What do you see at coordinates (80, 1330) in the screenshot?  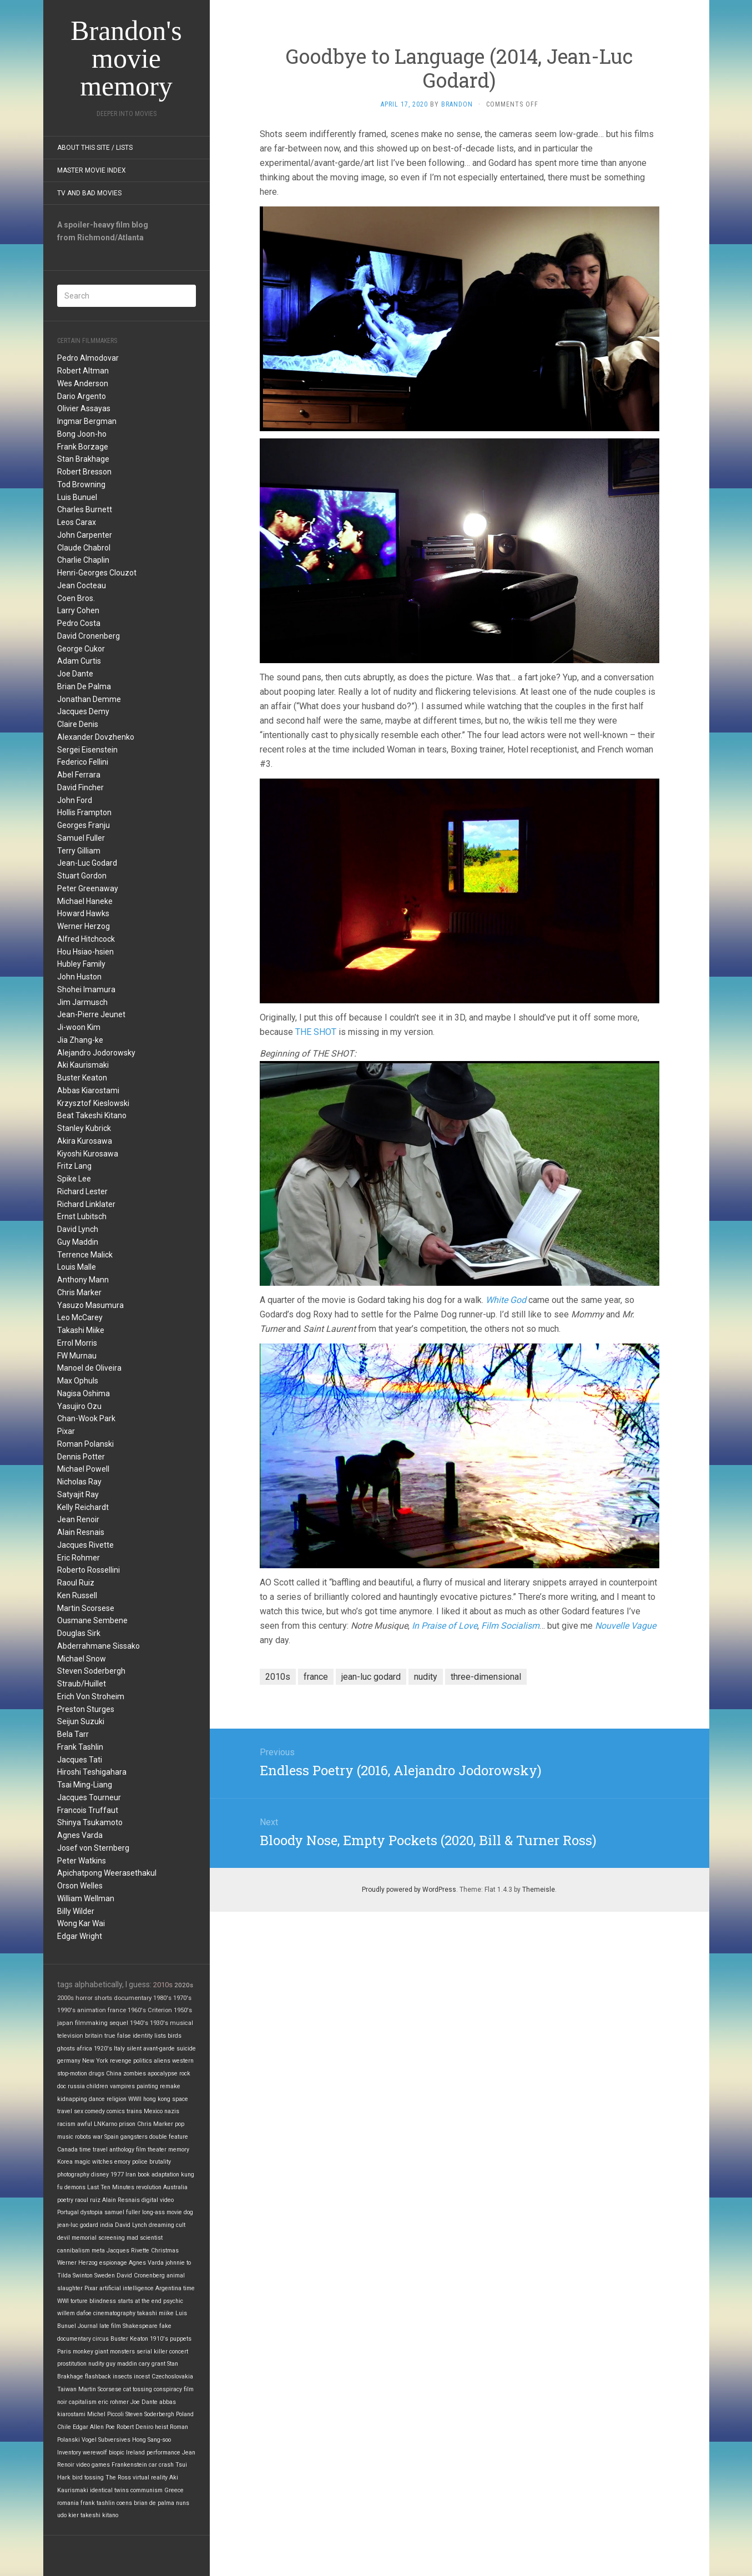 I see `Takashi Miike` at bounding box center [80, 1330].